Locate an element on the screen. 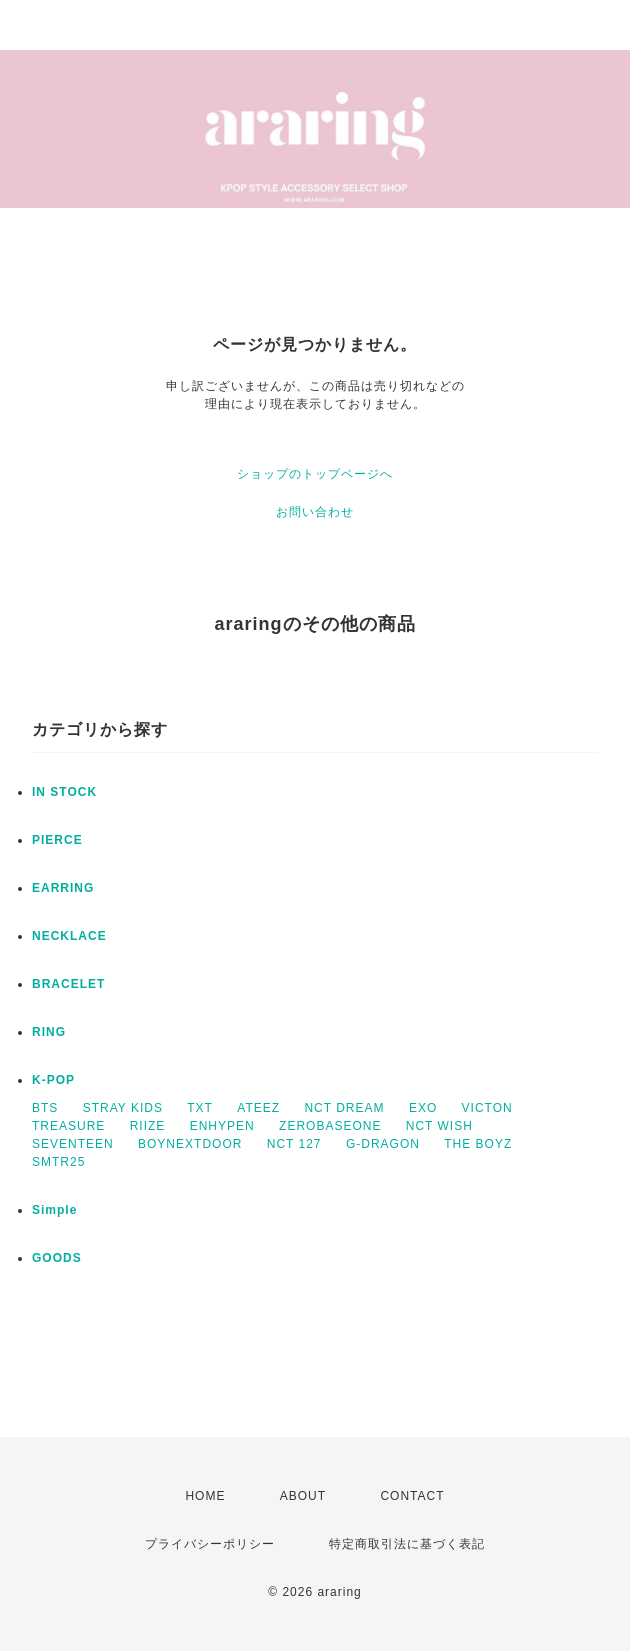 Image resolution: width=630 pixels, height=1651 pixels. TREASURE is located at coordinates (68, 1126).